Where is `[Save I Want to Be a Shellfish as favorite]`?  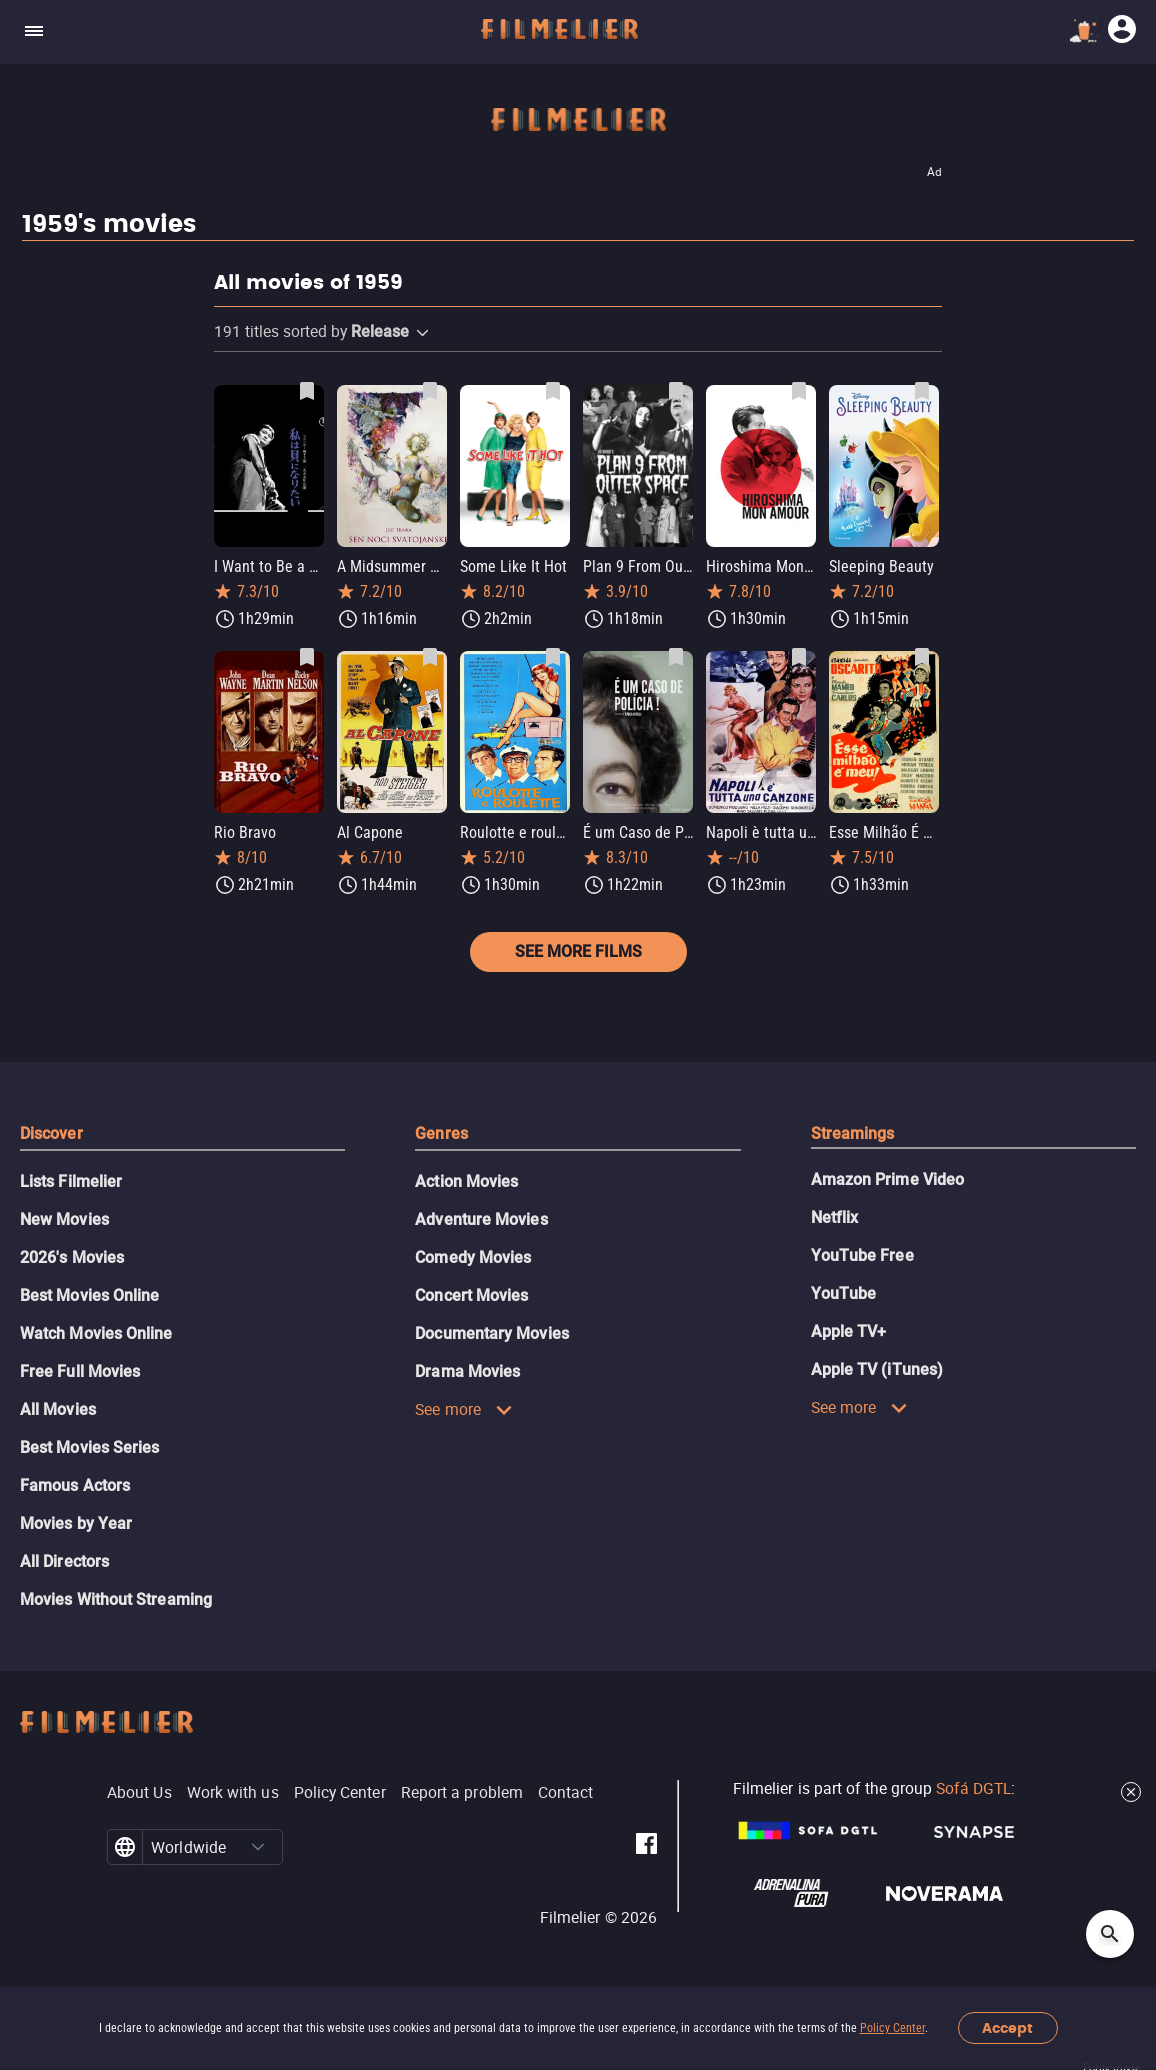 [Save I Want to Be a Shellfish as favorite] is located at coordinates (307, 391).